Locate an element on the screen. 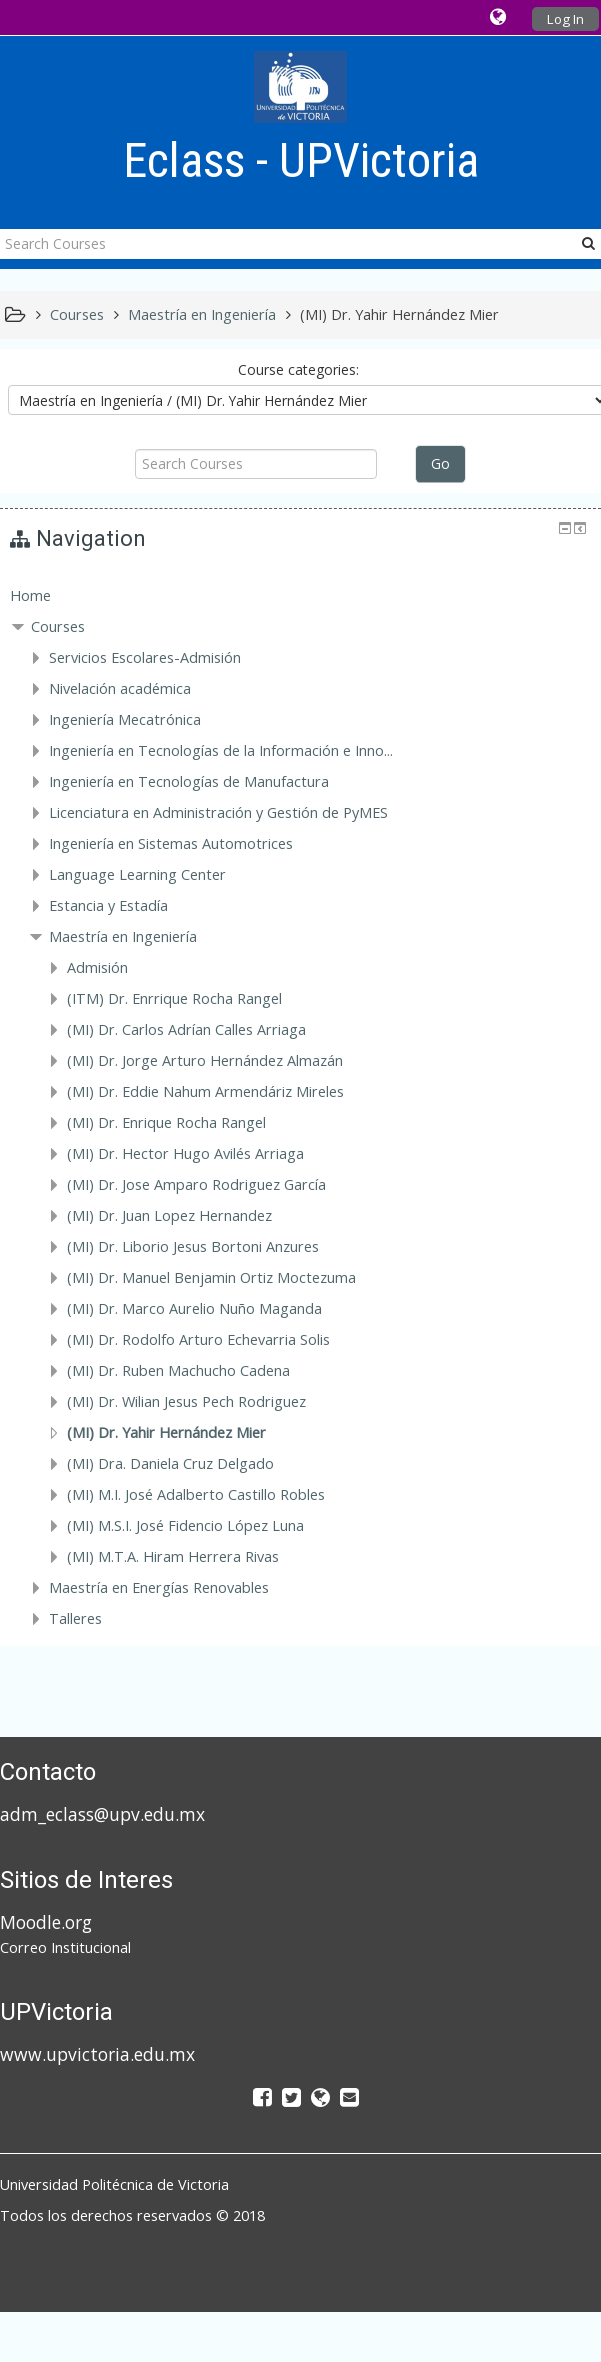  Correo Institucional is located at coordinates (65, 1947).